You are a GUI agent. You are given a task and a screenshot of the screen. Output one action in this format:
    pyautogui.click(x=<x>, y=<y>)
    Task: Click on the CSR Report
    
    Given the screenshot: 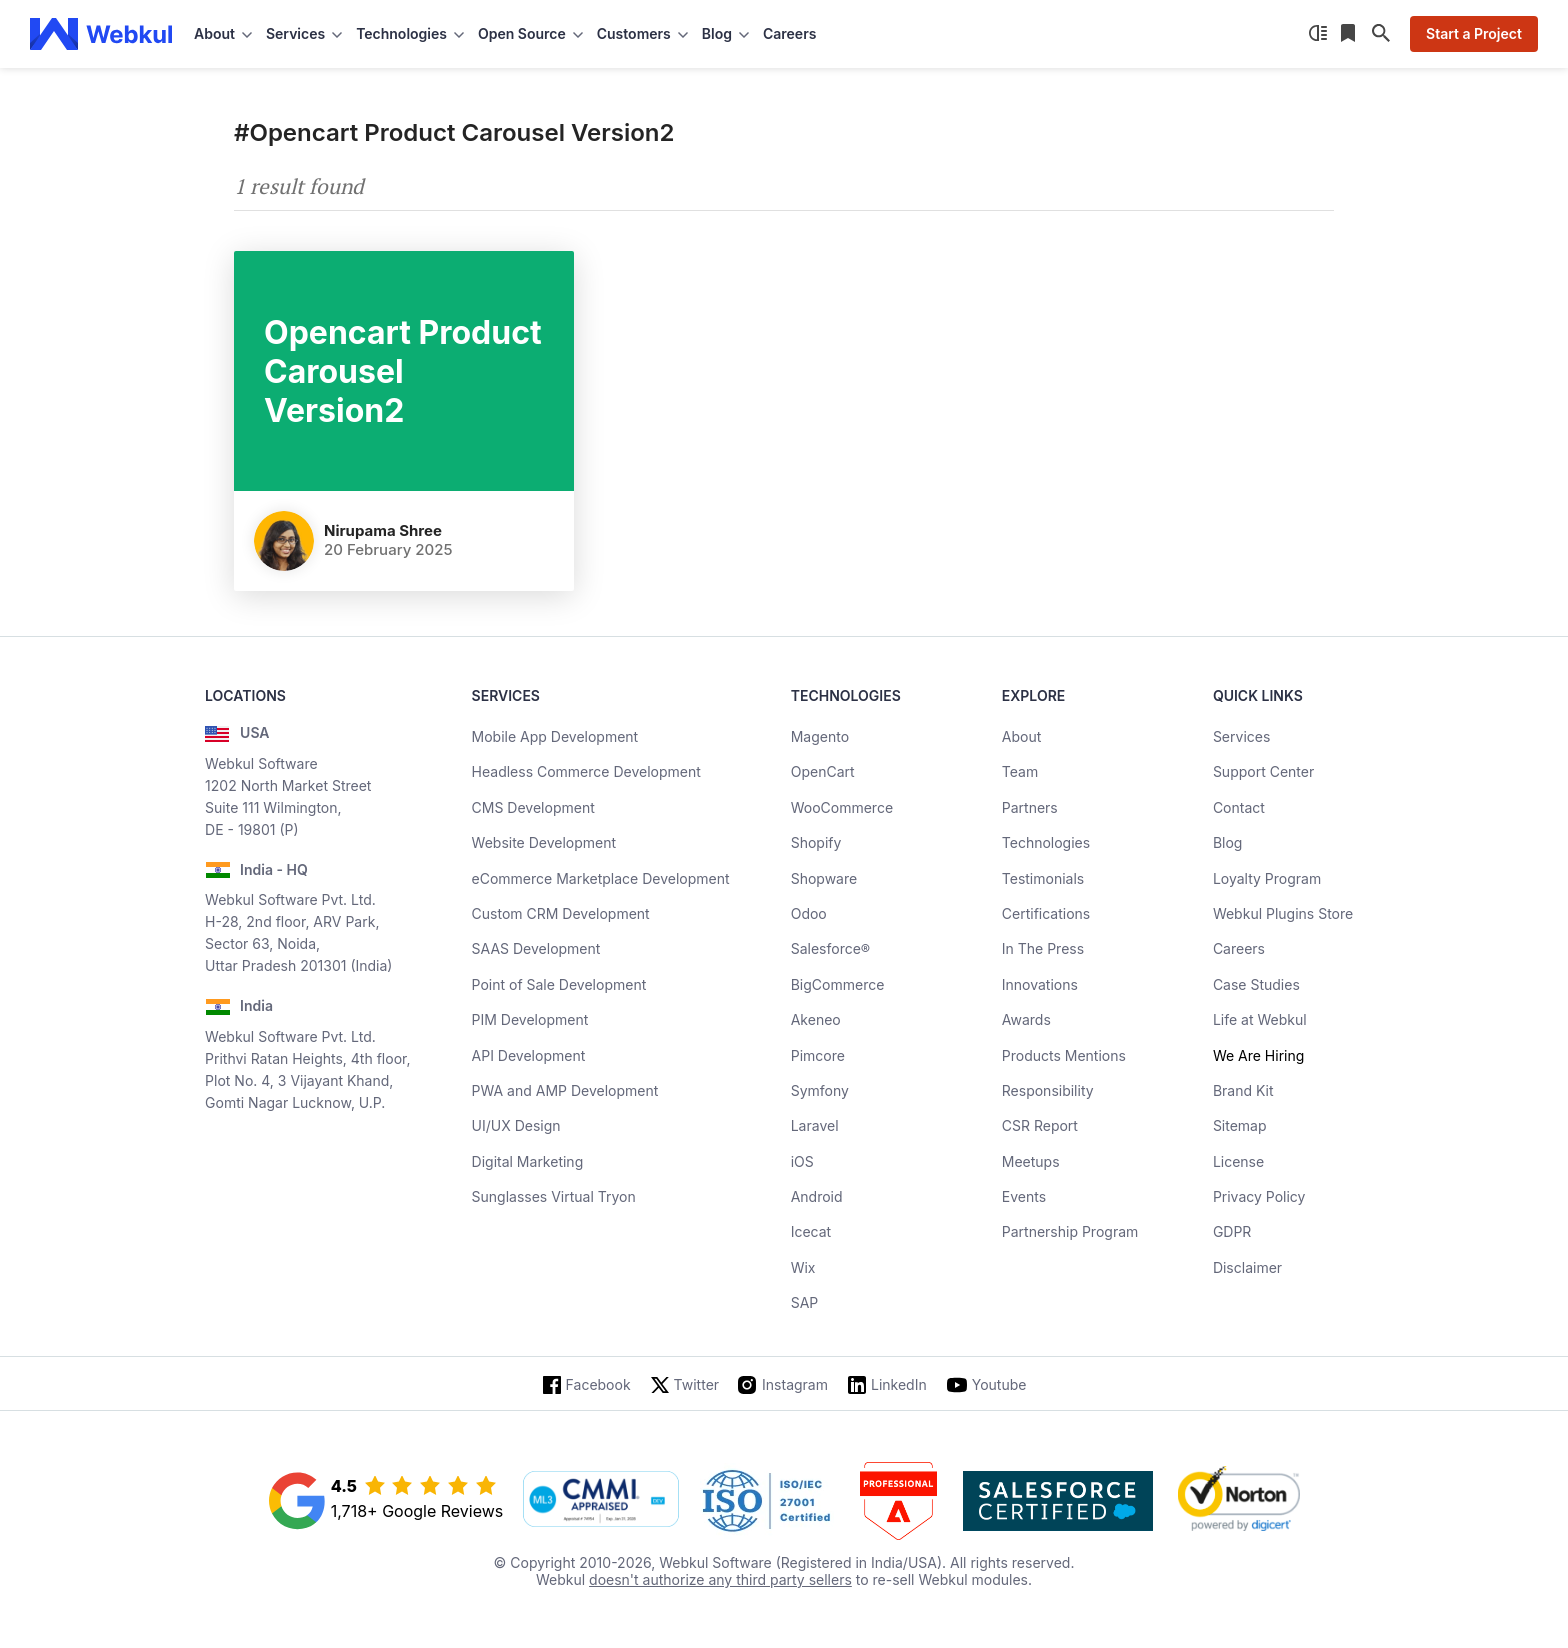 What is the action you would take?
    pyautogui.click(x=1040, y=1125)
    